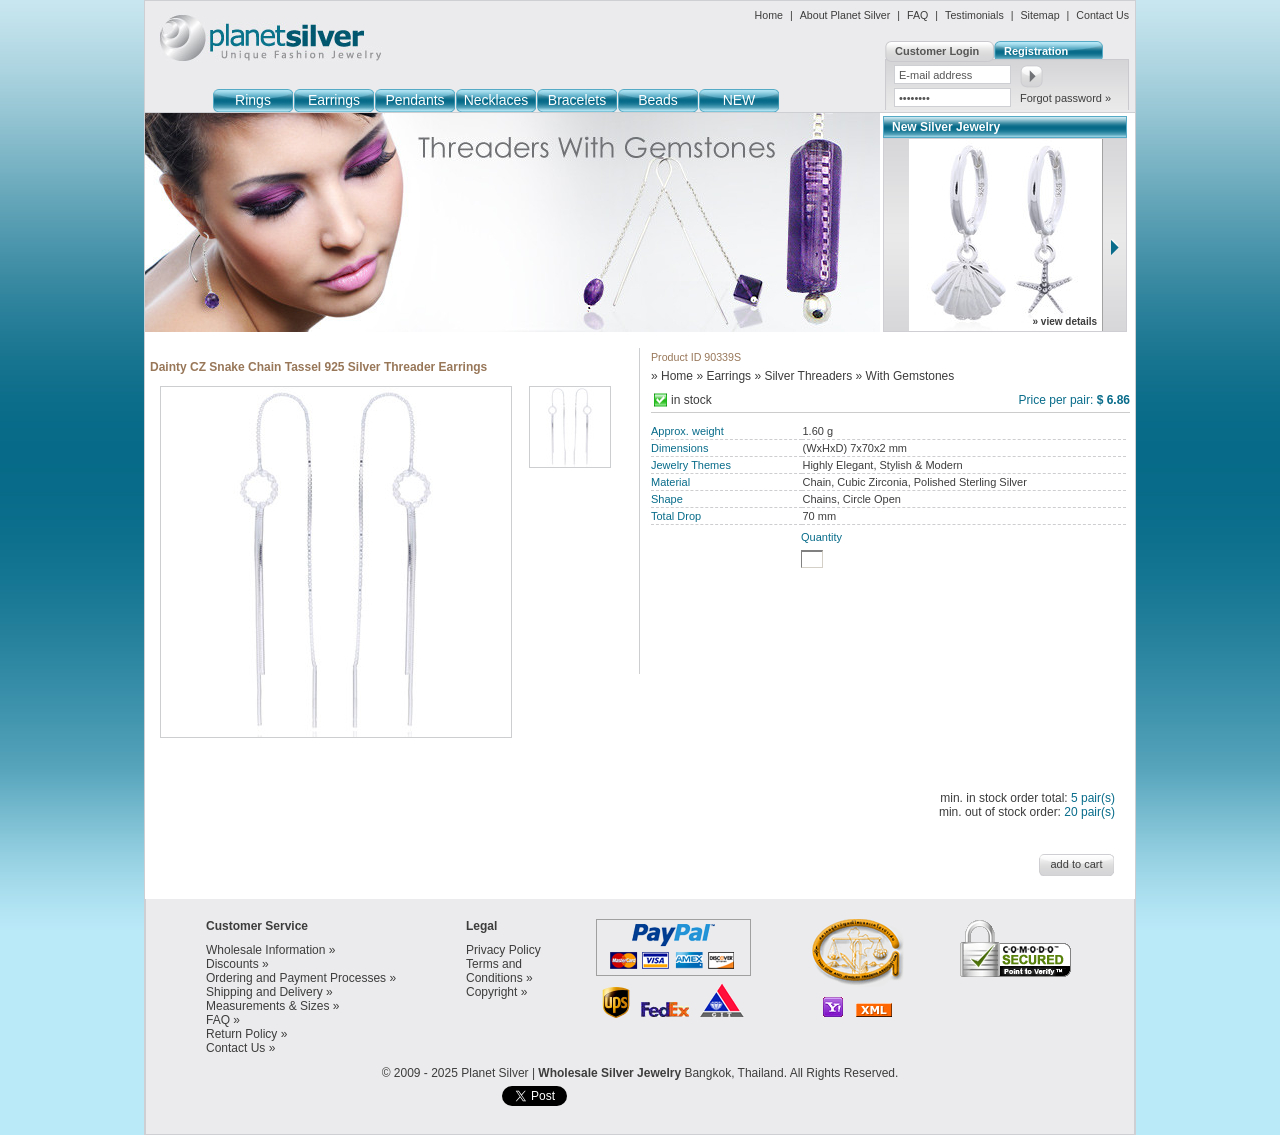 The height and width of the screenshot is (1135, 1280). I want to click on Privacy Policy, so click(503, 950).